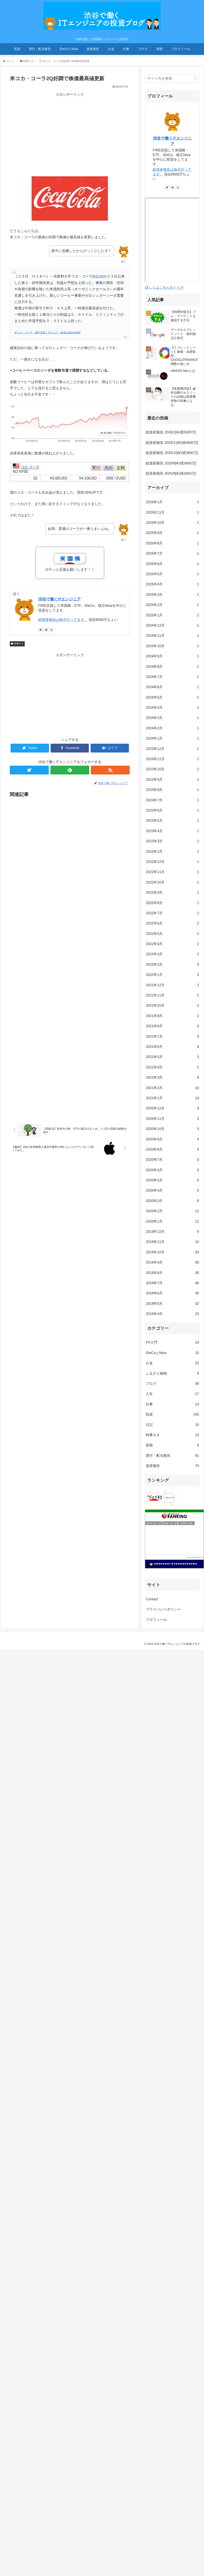  Describe the element at coordinates (47, 332) in the screenshot. I see `米コカ・コーラ、通年見通し引き上げ 株価は最高値更新 [米コカ・コーラ、通年見通し引き上げ 株価は最高値更新 (新しいタブで開く)]` at that location.